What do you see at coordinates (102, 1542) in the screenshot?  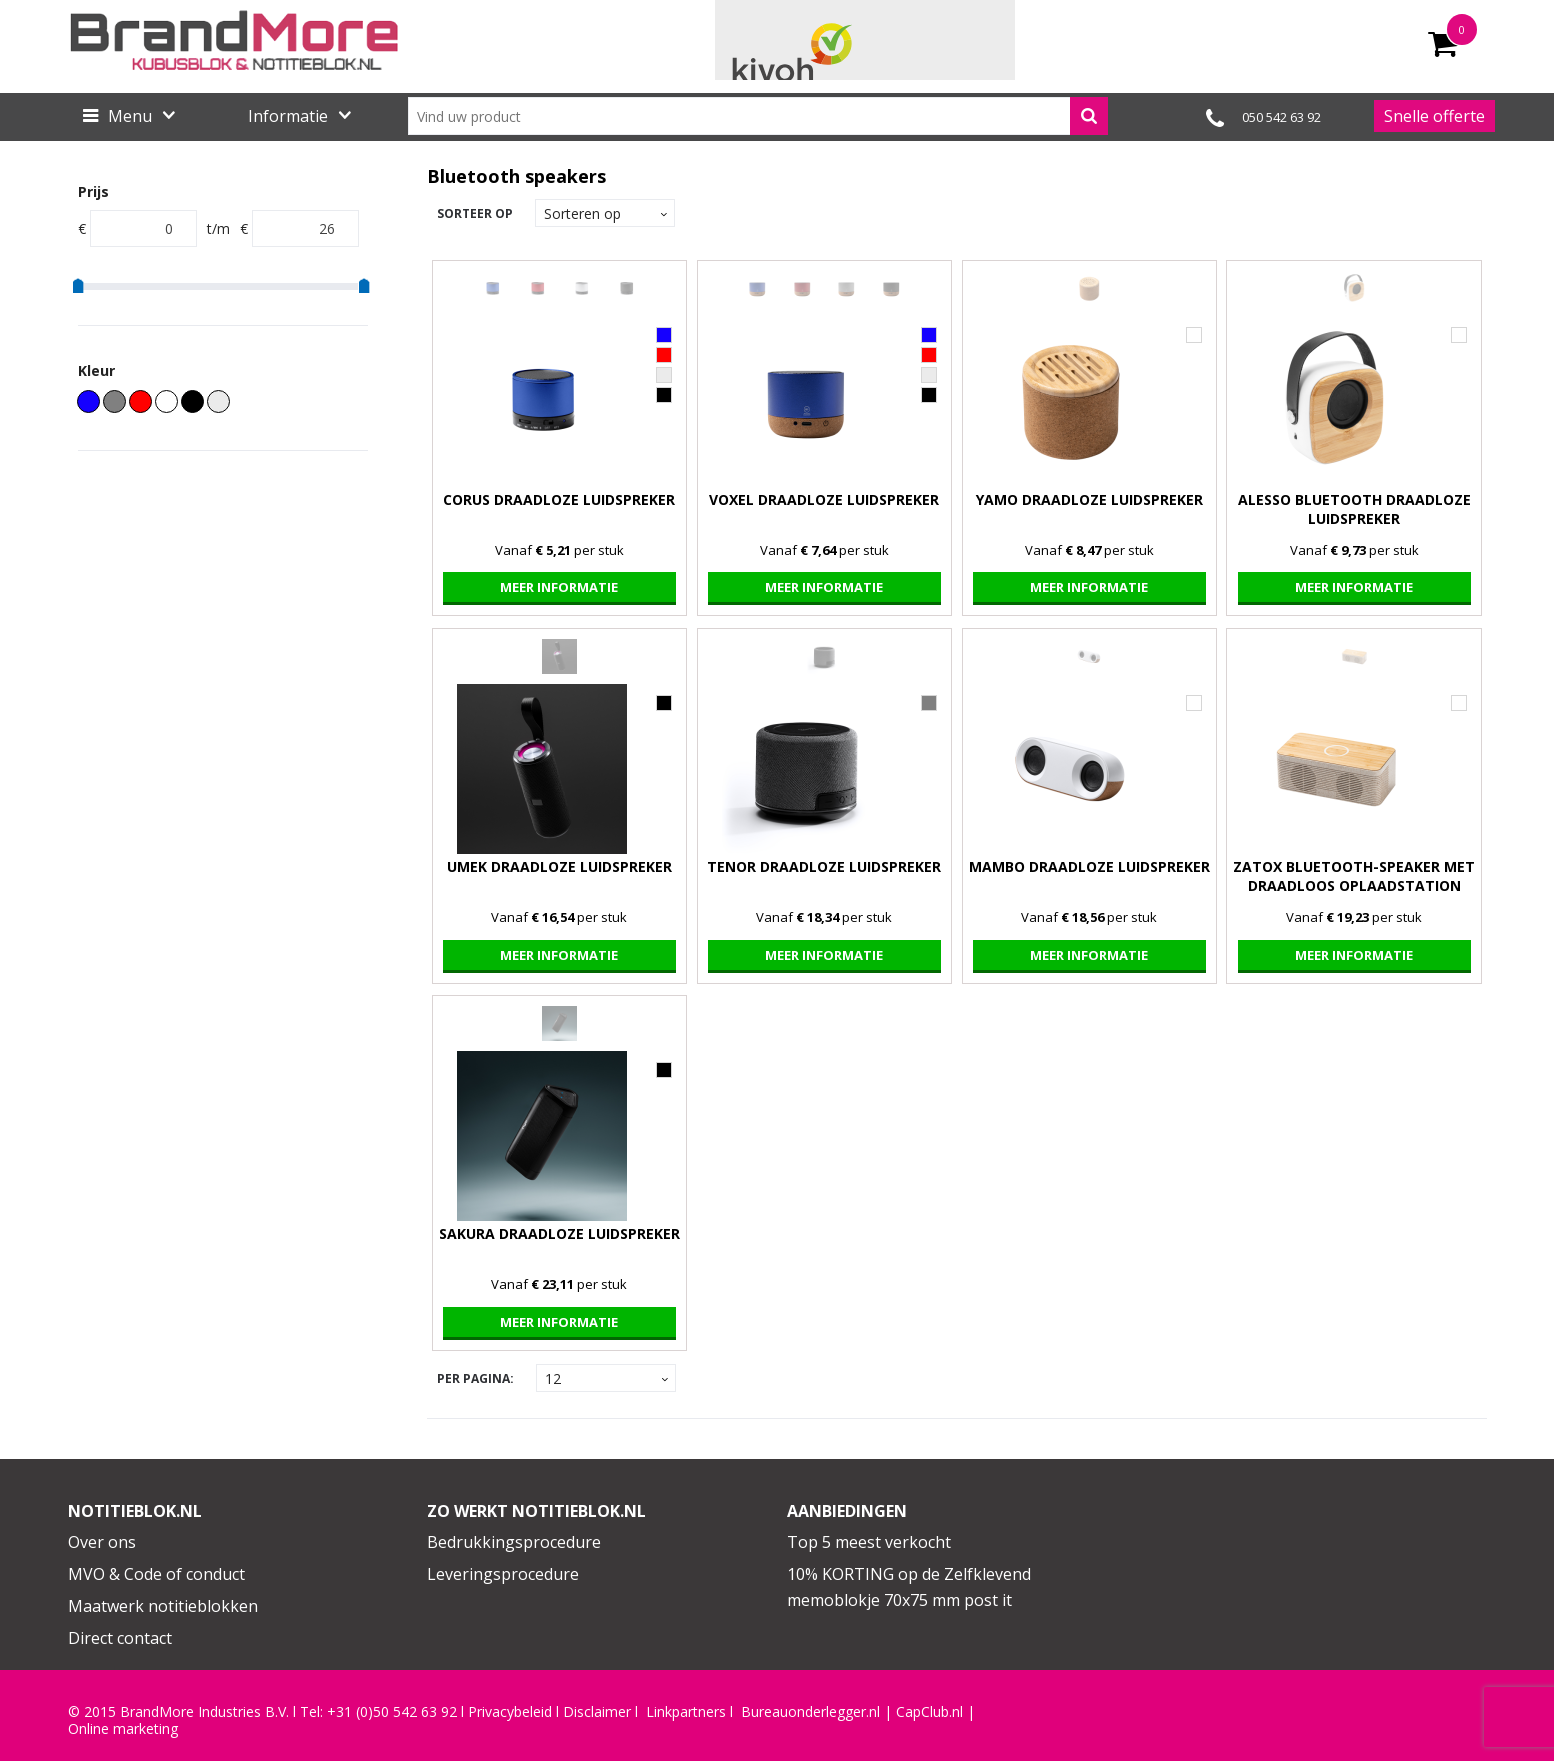 I see `Over ons` at bounding box center [102, 1542].